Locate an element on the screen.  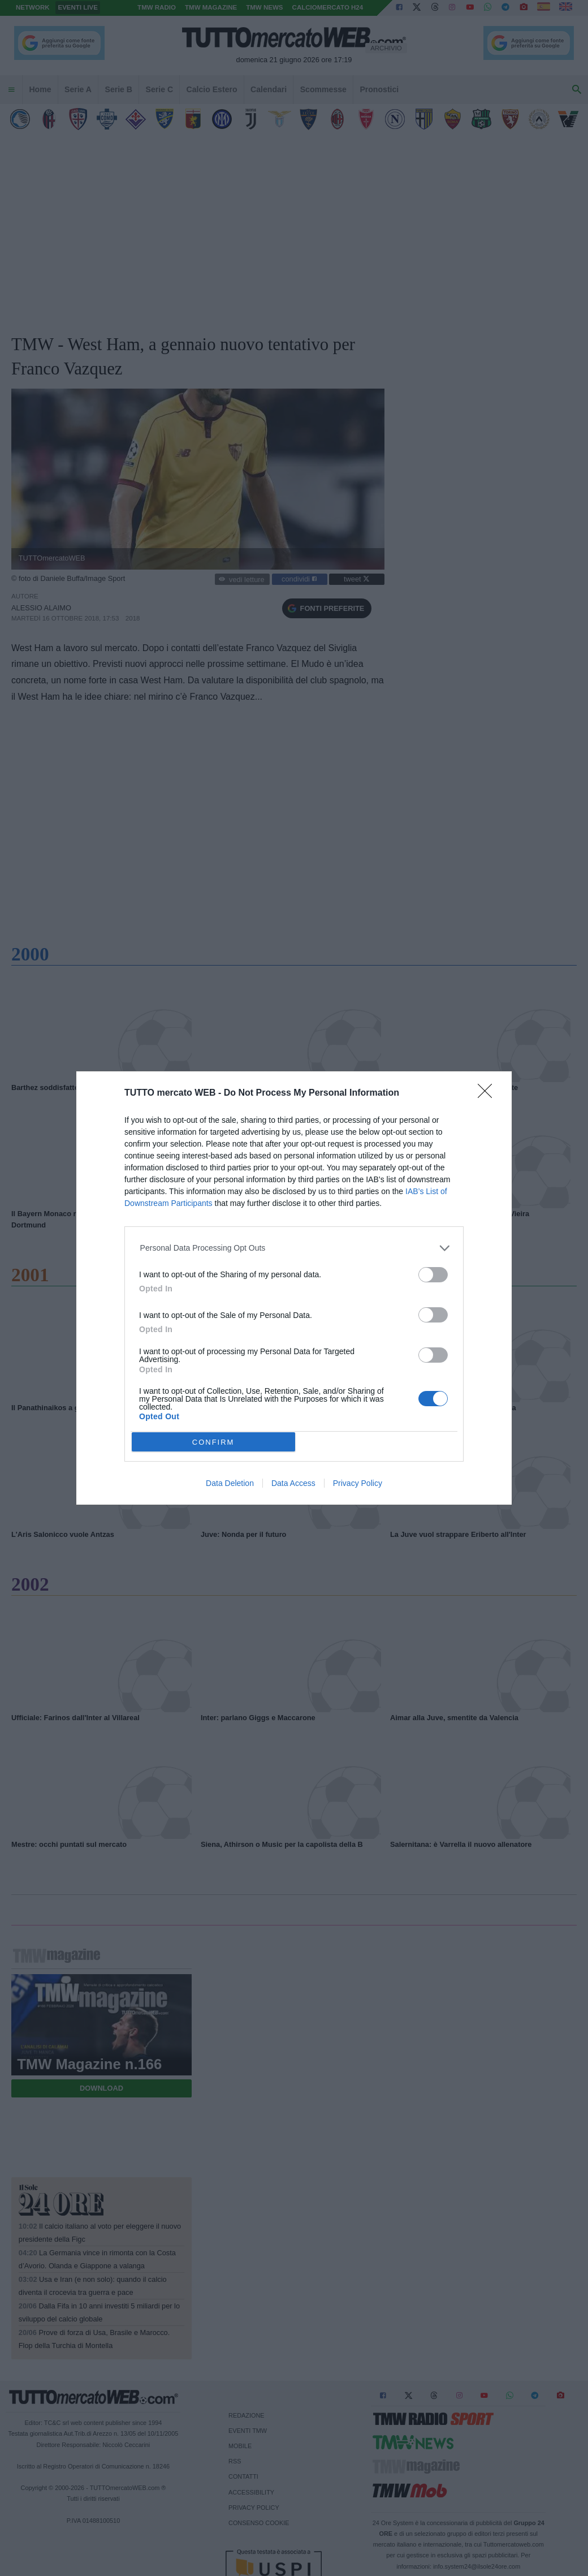
Data Access is located at coordinates (293, 1483).